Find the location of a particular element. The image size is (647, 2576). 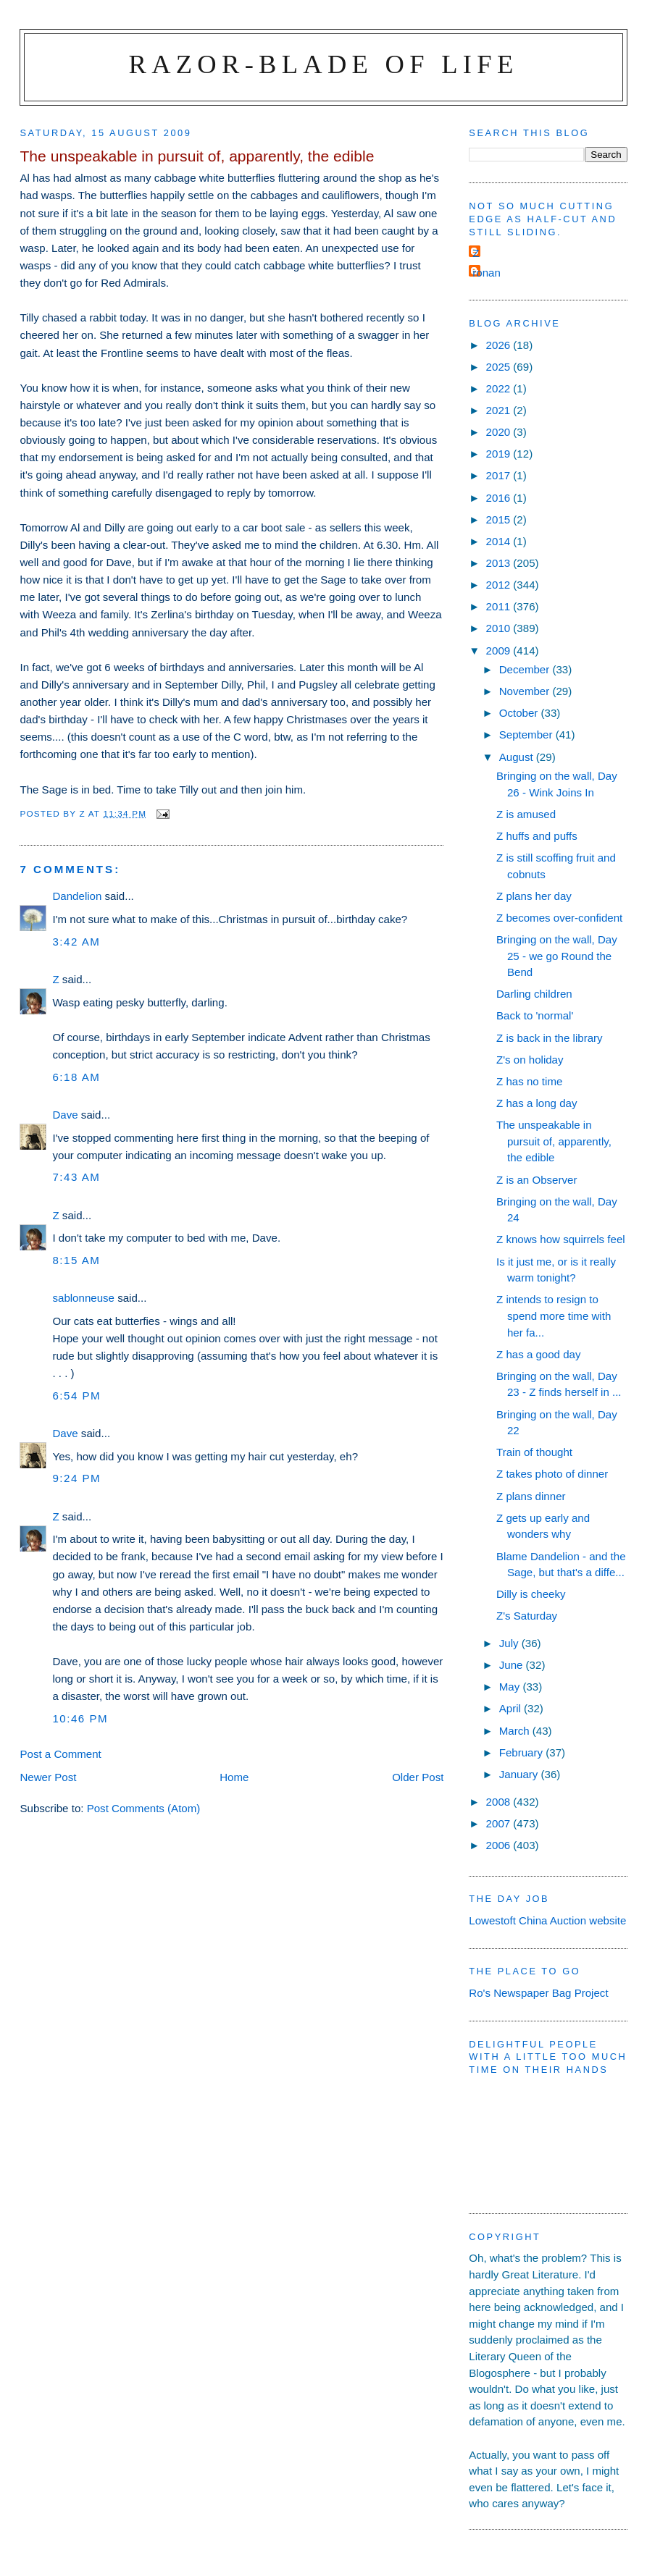

2015 is located at coordinates (500, 519).